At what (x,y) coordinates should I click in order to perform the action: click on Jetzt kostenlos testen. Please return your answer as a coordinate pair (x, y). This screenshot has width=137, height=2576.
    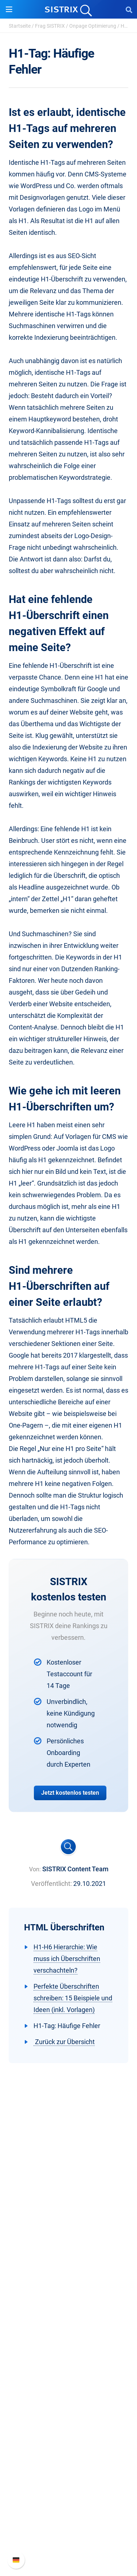
    Looking at the image, I should click on (70, 1792).